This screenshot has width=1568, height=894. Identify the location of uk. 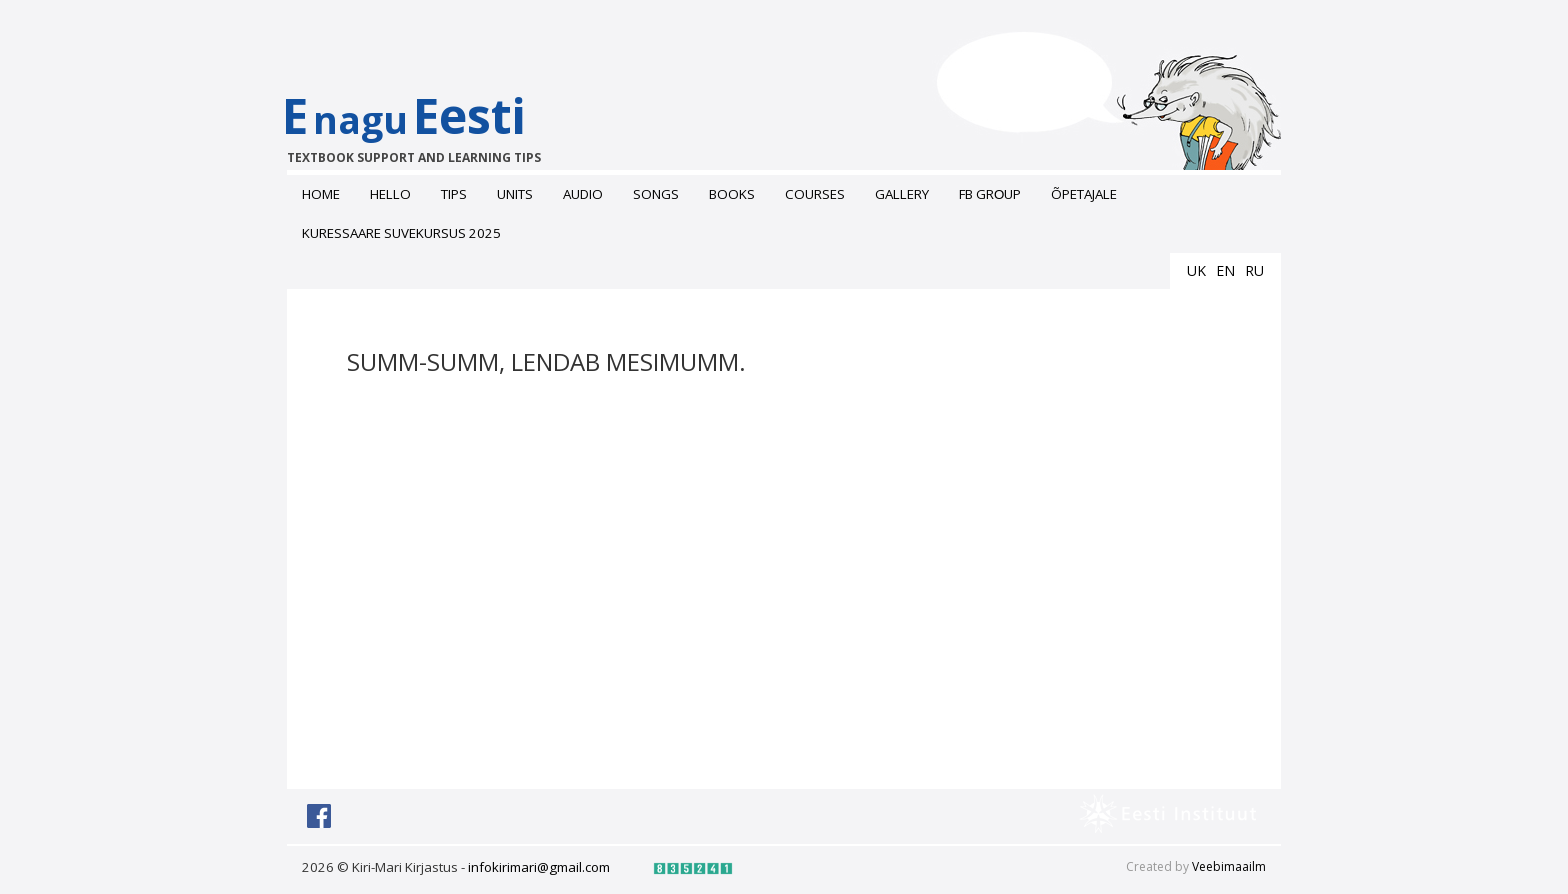
(1196, 270).